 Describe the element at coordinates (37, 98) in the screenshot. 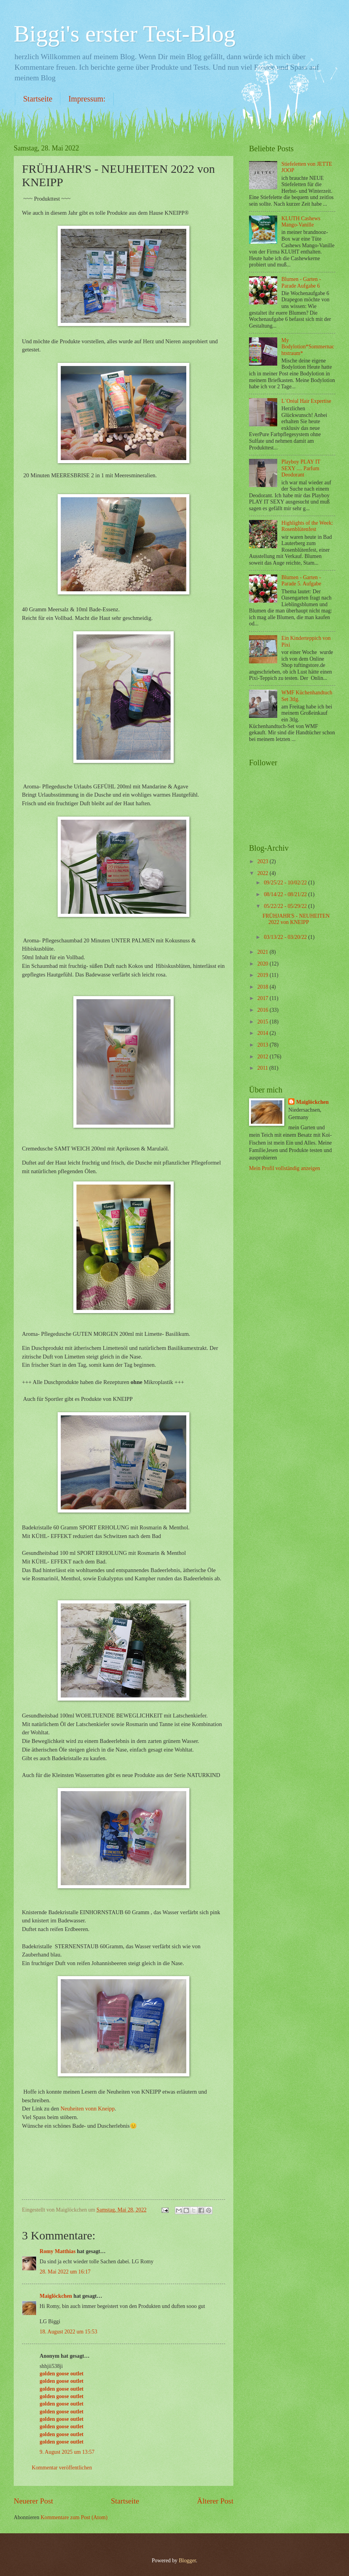

I see `Startseite` at that location.